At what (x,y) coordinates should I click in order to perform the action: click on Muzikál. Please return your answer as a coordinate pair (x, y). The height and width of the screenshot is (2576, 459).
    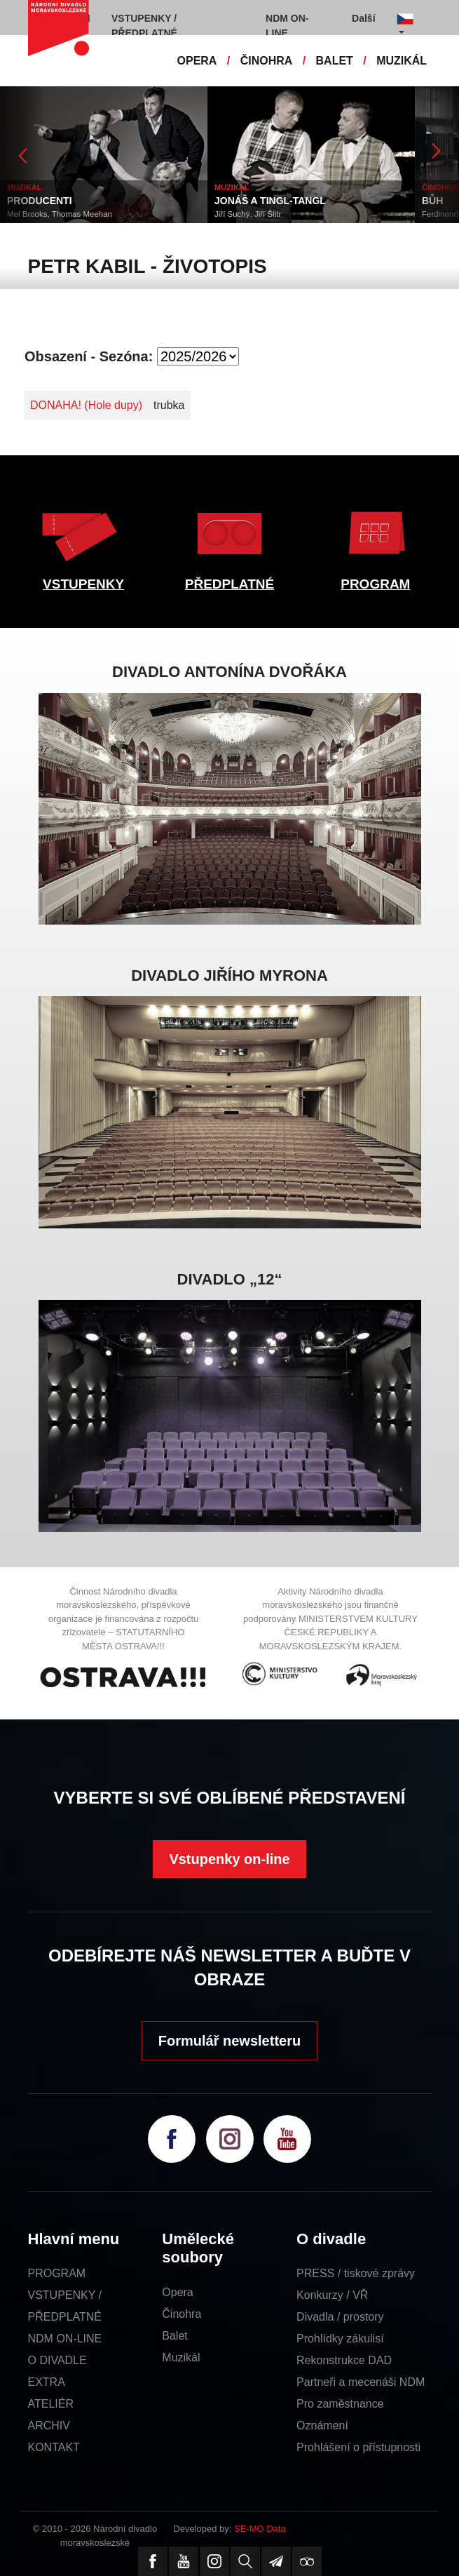
    Looking at the image, I should click on (181, 2357).